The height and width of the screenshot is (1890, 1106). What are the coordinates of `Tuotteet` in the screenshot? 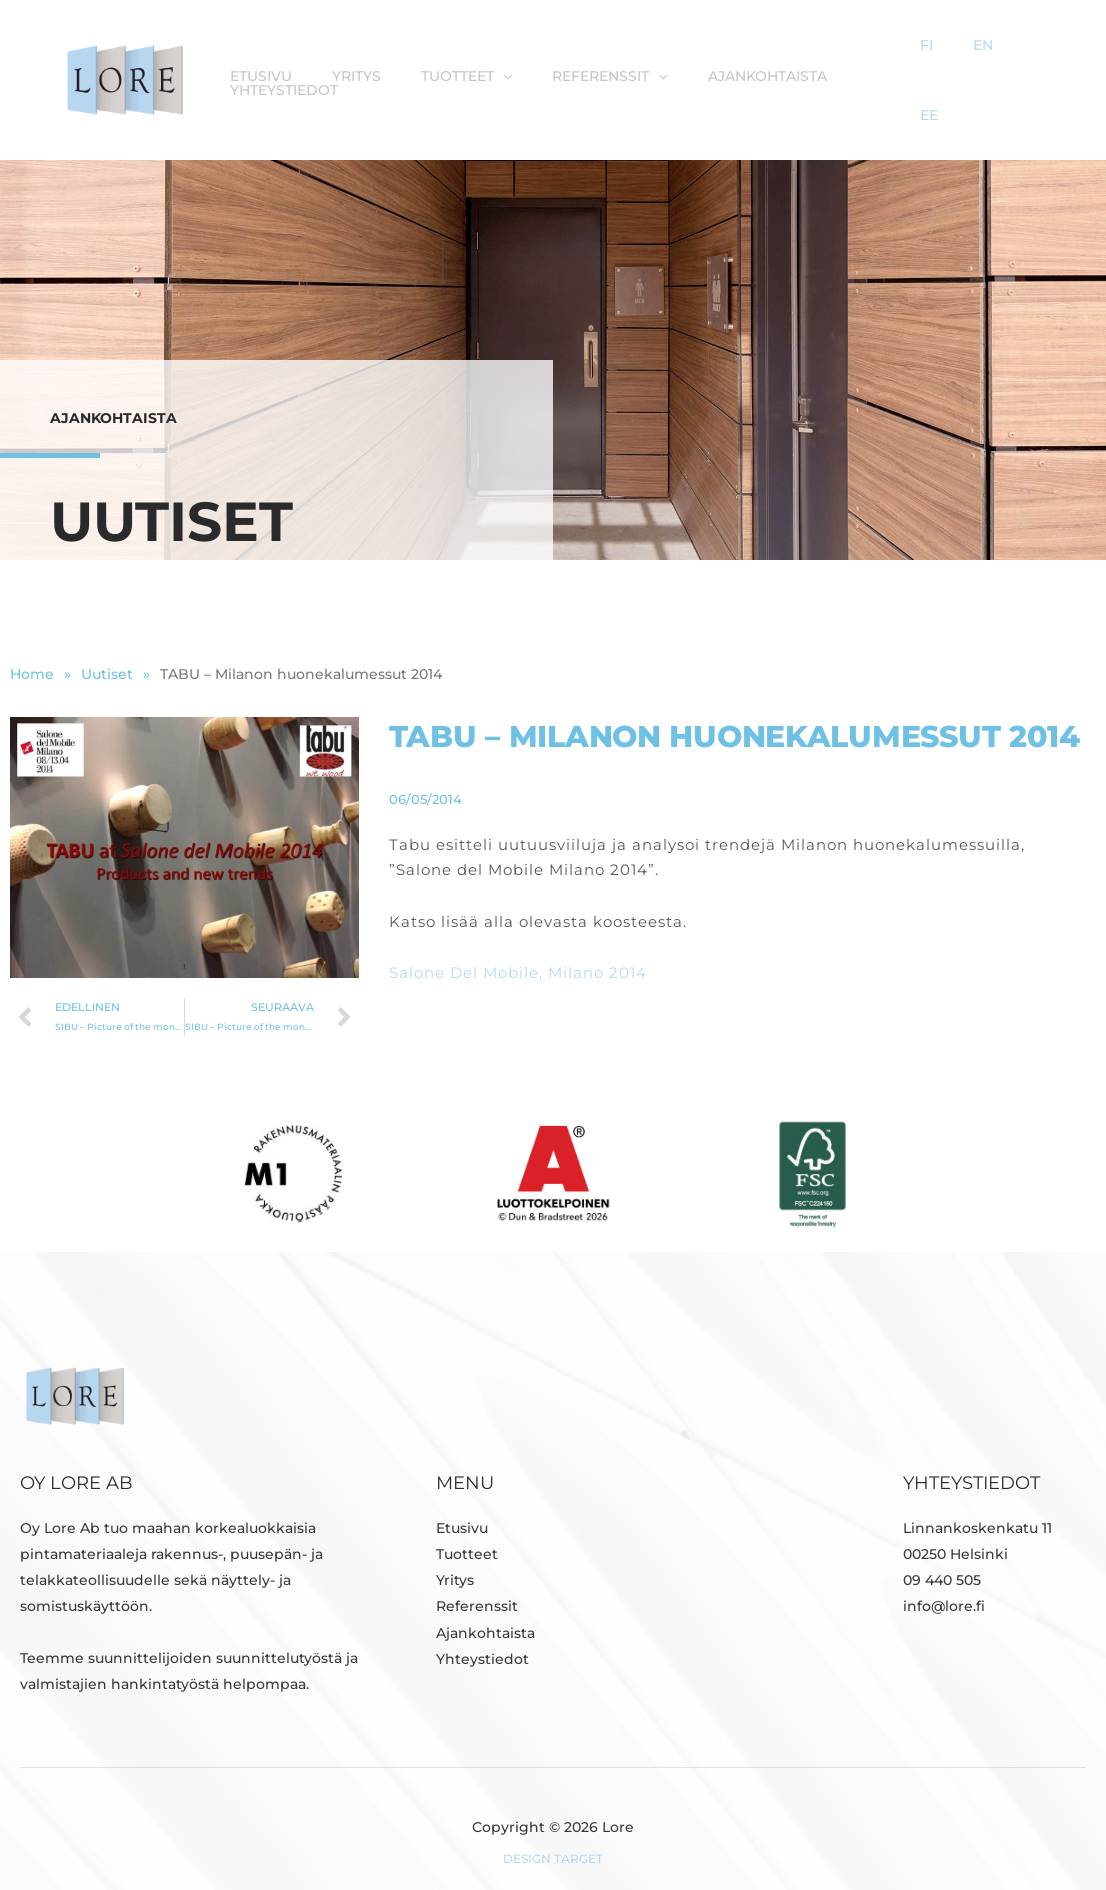 It's located at (457, 64).